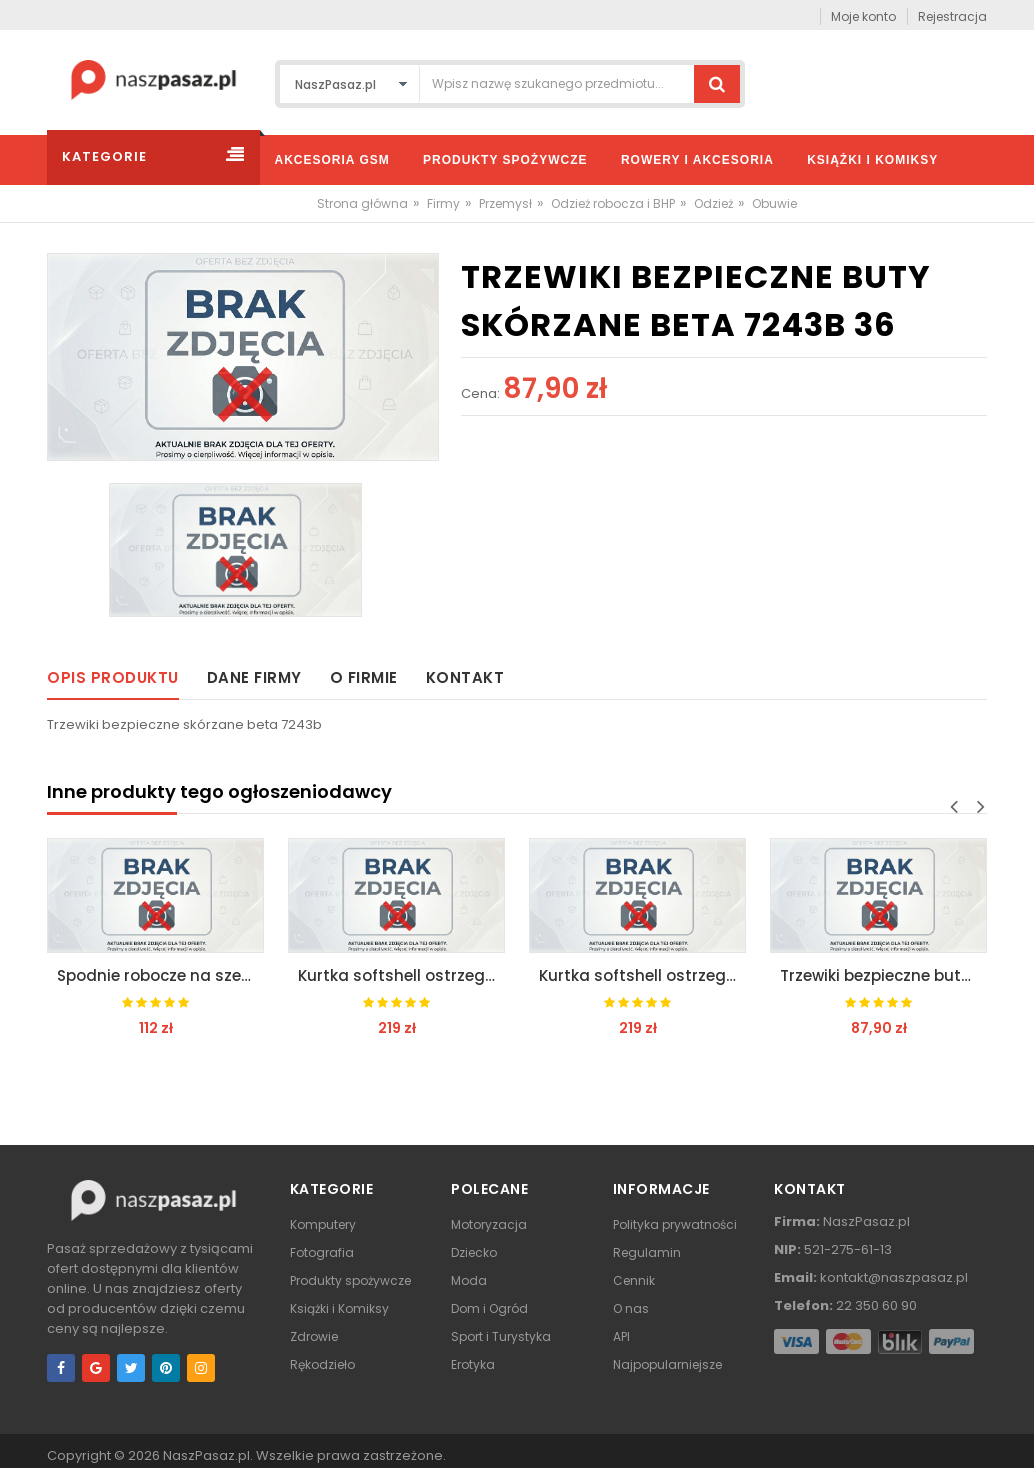  Describe the element at coordinates (322, 1364) in the screenshot. I see `Rękodzieło` at that location.